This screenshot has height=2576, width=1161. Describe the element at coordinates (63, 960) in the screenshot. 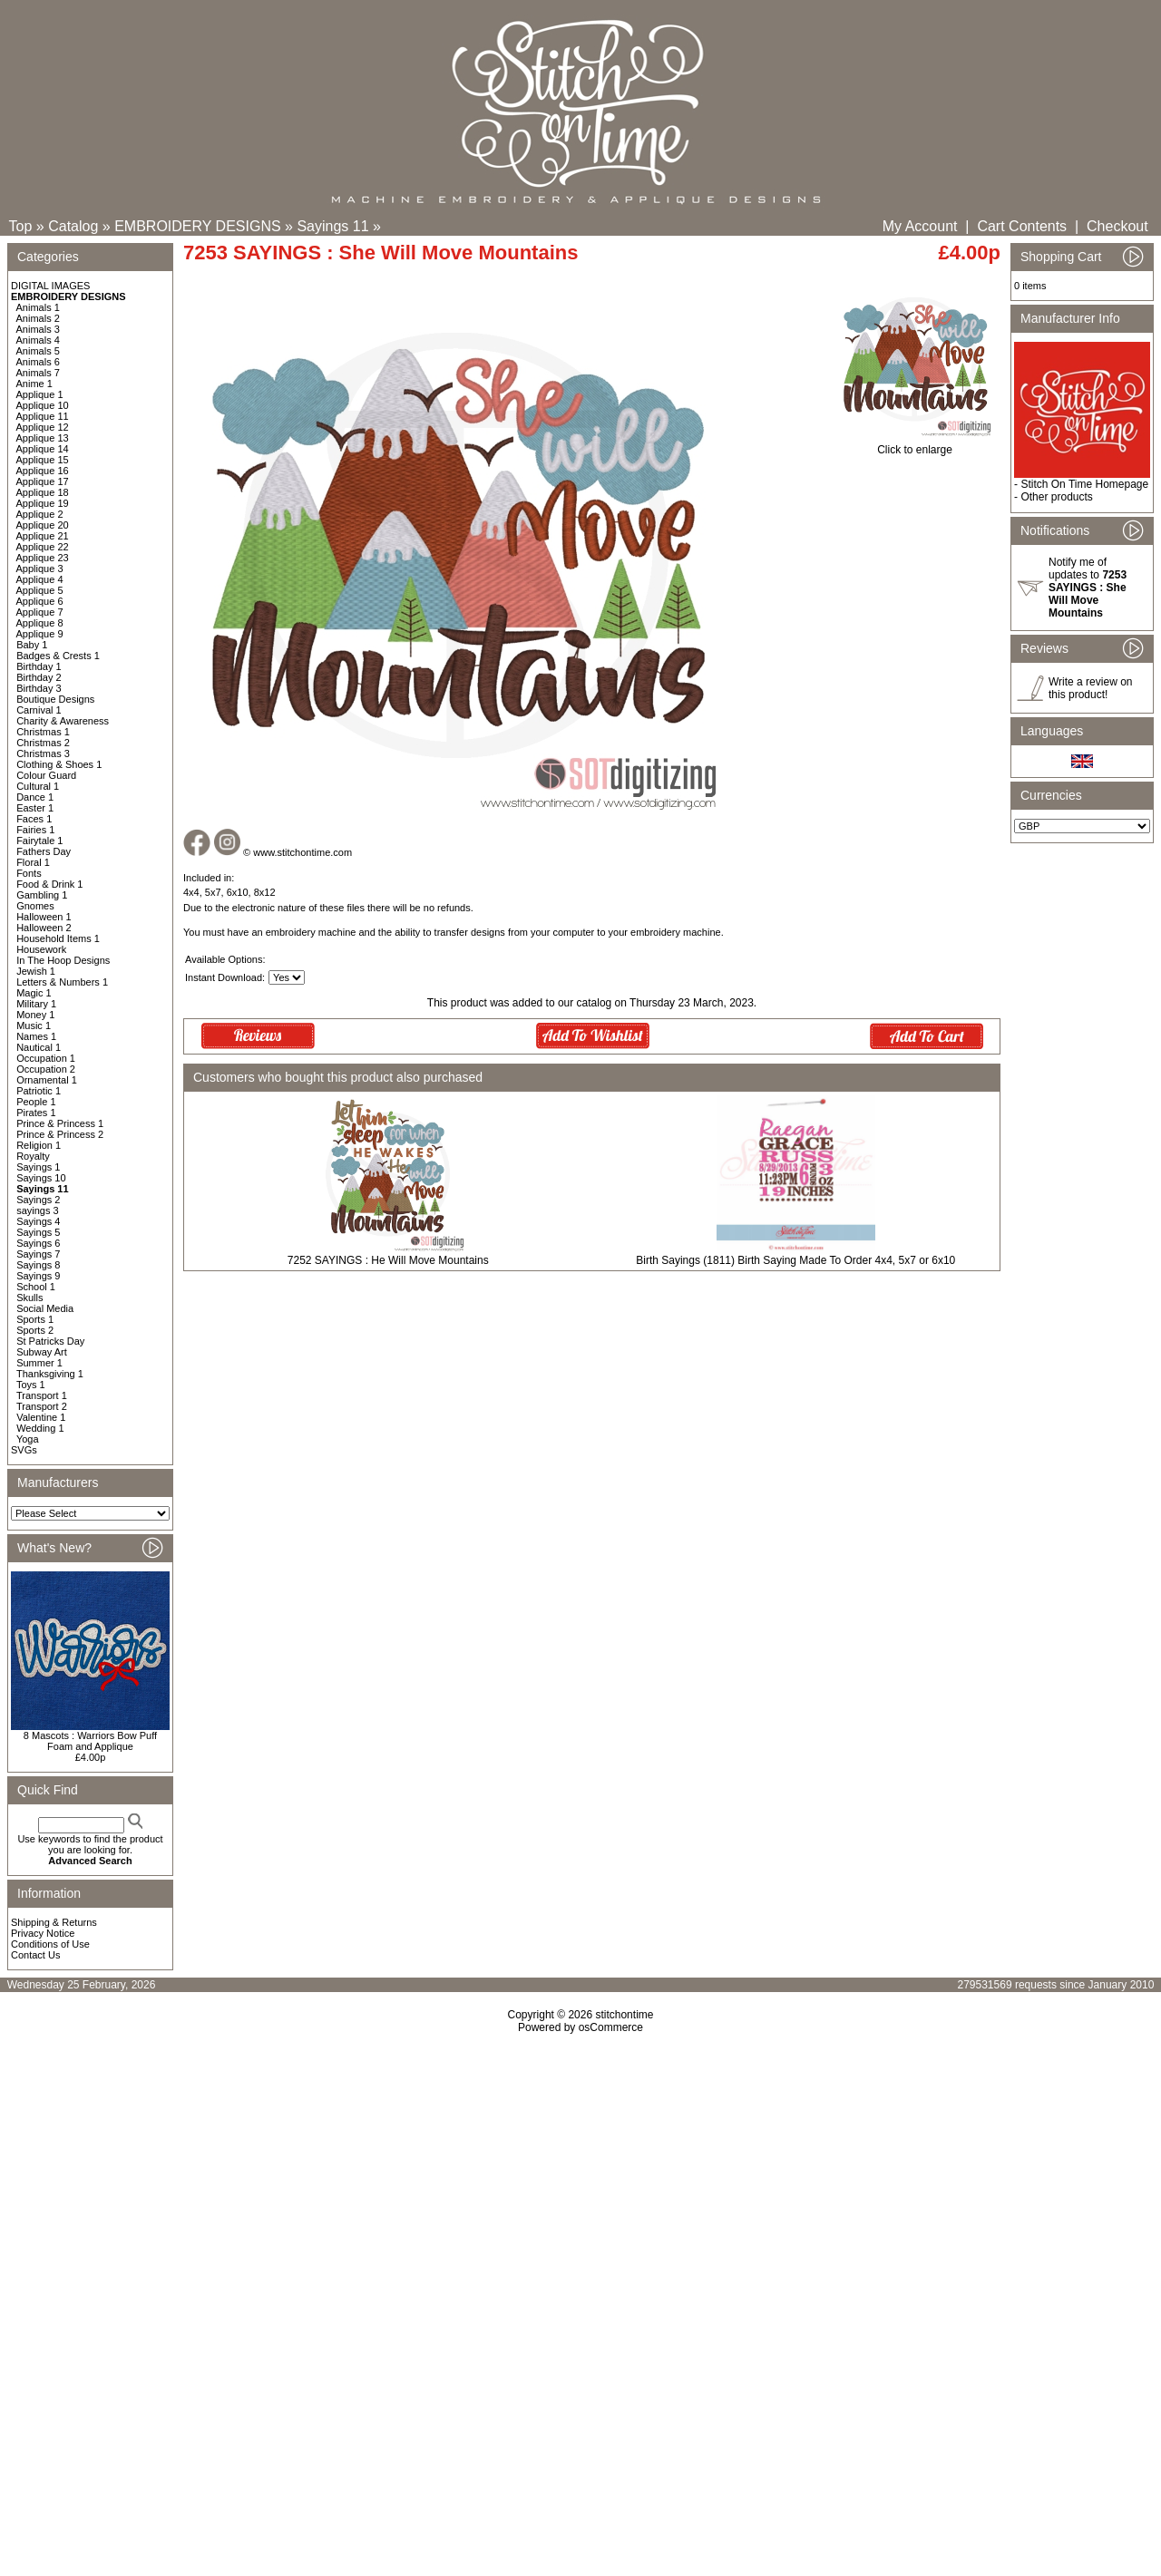

I see `In The Hoop Designs` at that location.